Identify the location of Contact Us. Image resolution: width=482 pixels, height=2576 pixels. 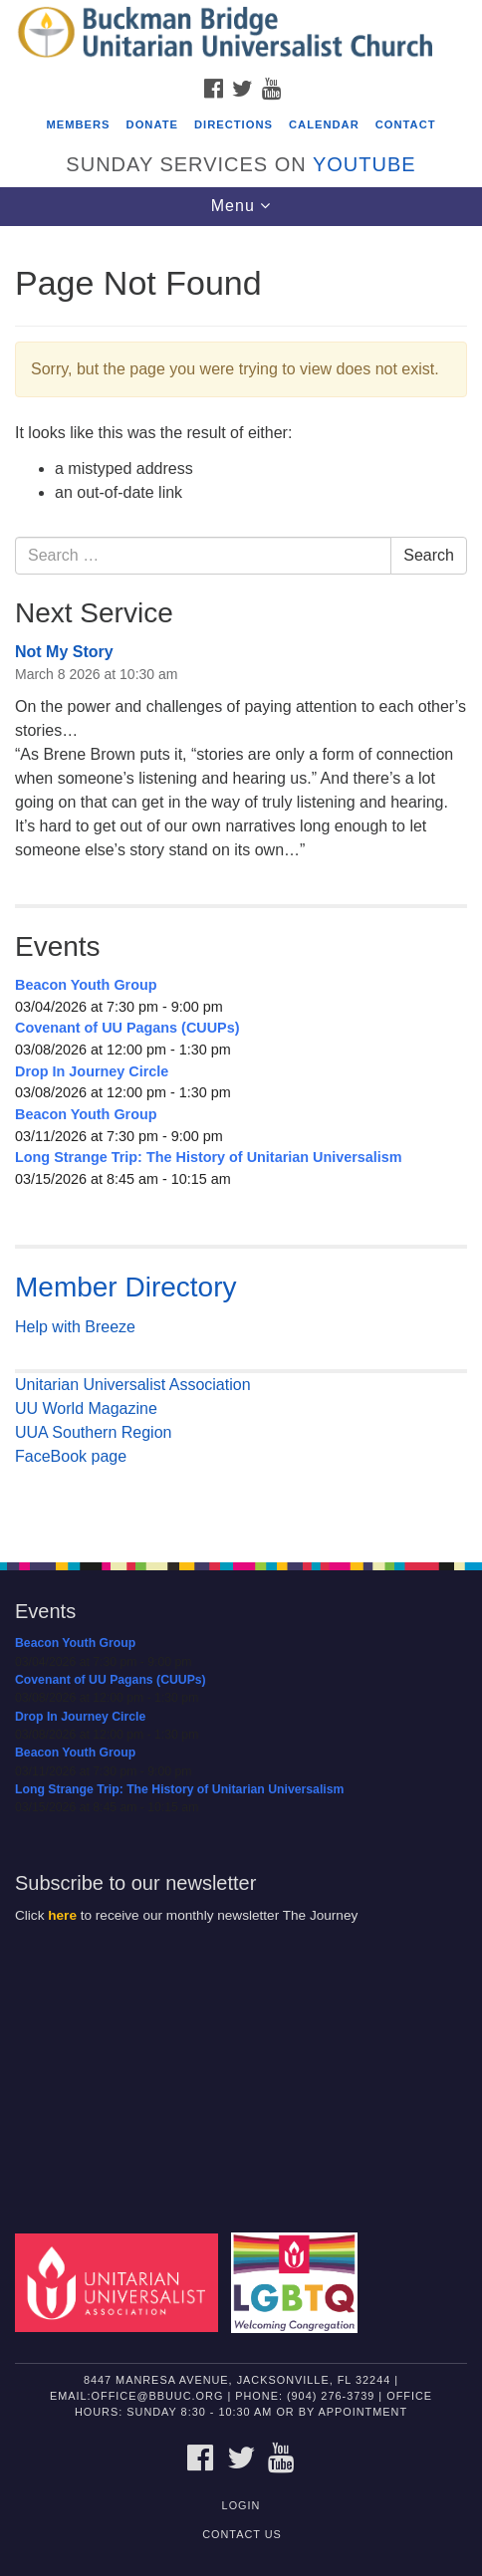
(242, 2534).